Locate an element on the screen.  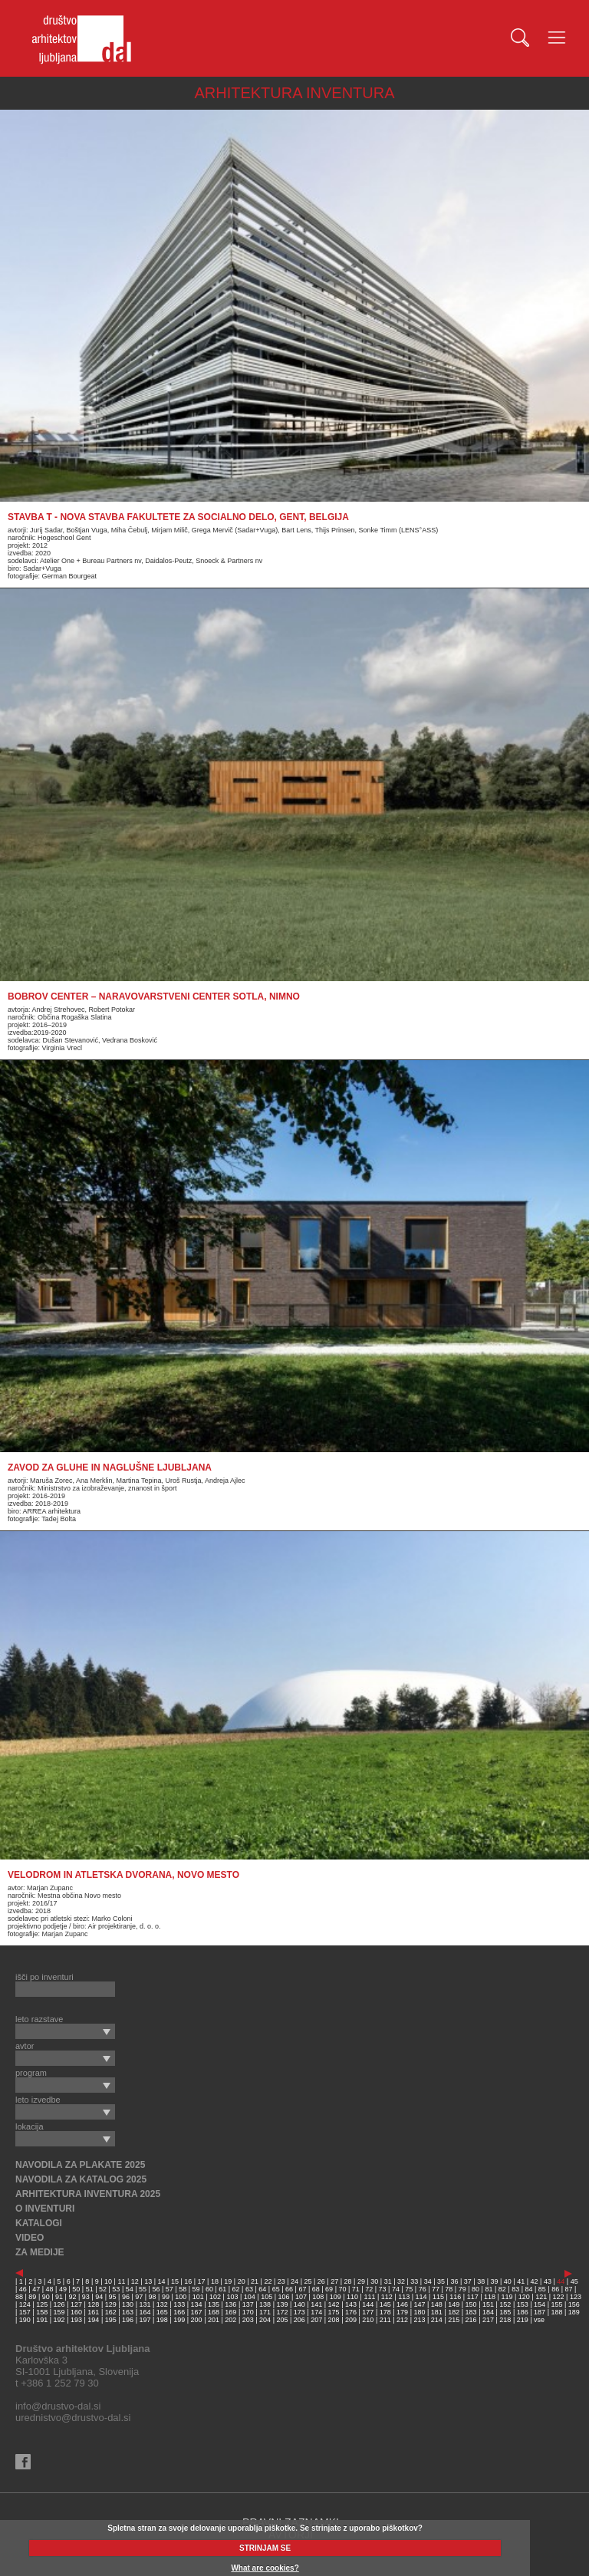
169 is located at coordinates (230, 2312).